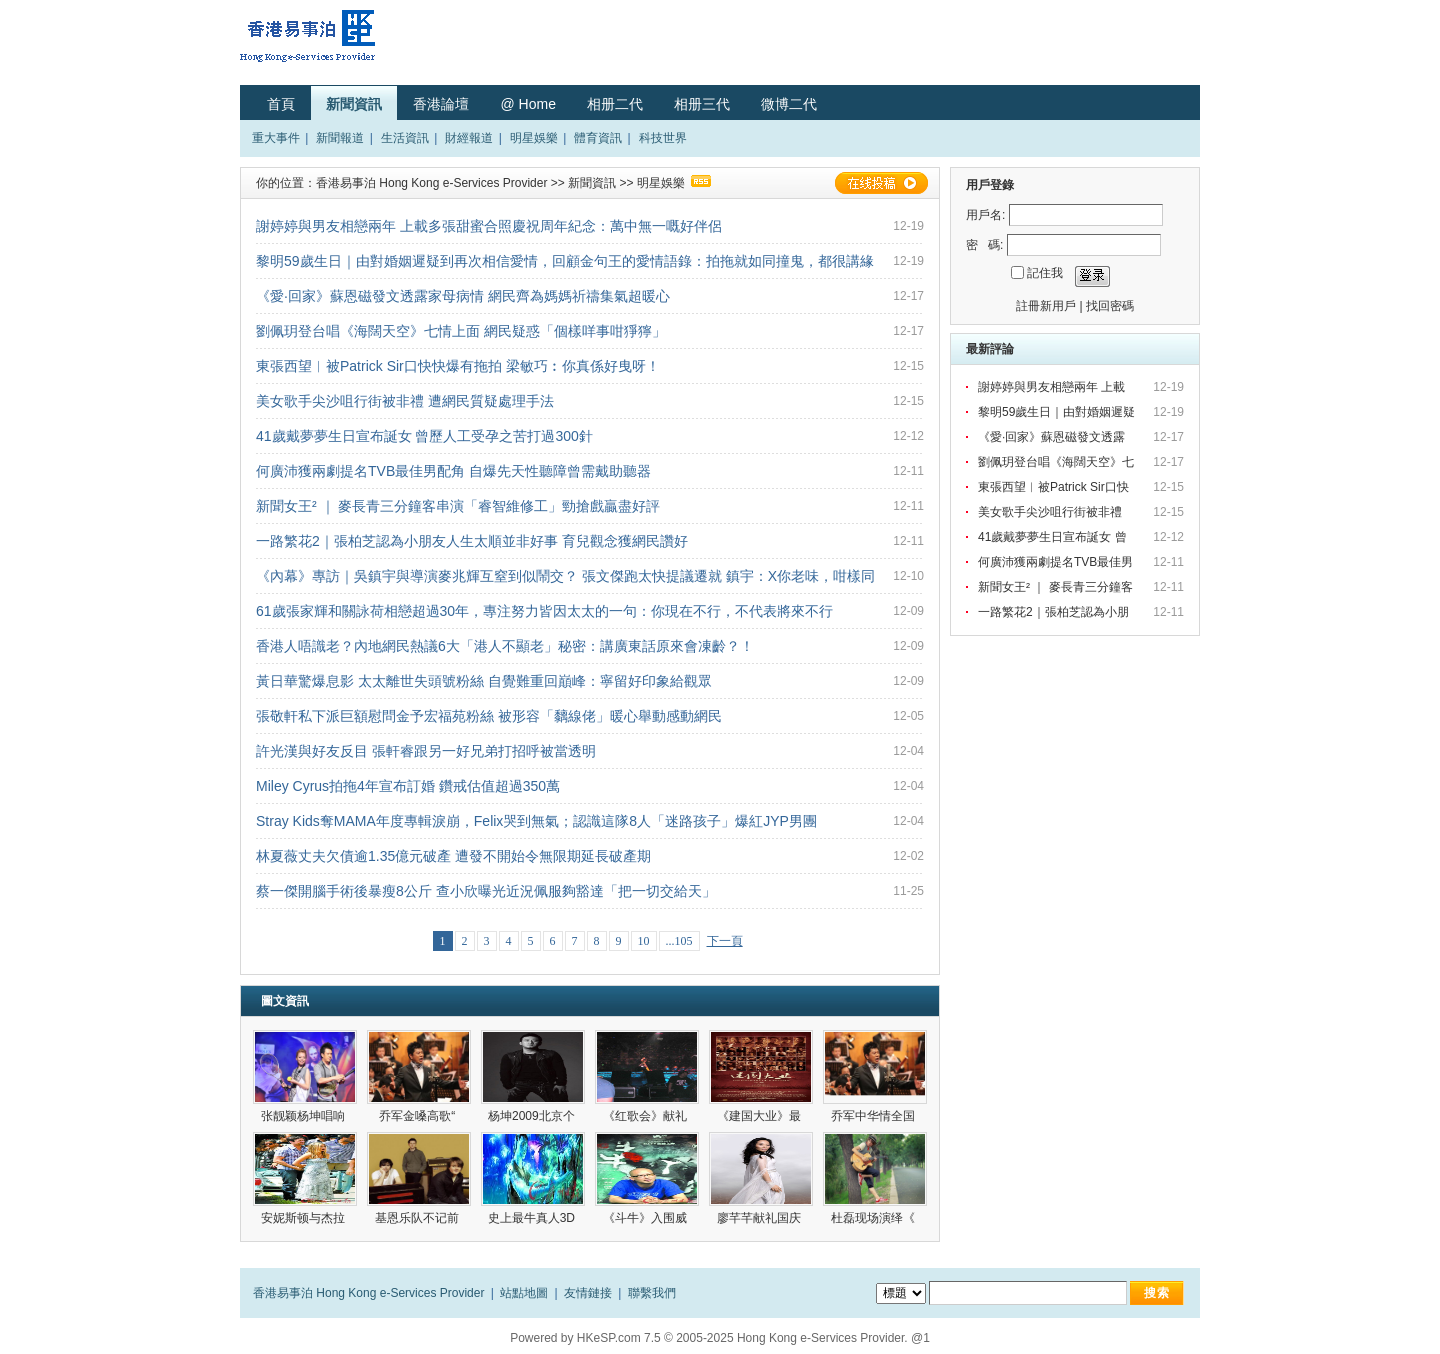 Image resolution: width=1440 pixels, height=1354 pixels. What do you see at coordinates (533, 1218) in the screenshot?
I see `史上最牛真人3D` at bounding box center [533, 1218].